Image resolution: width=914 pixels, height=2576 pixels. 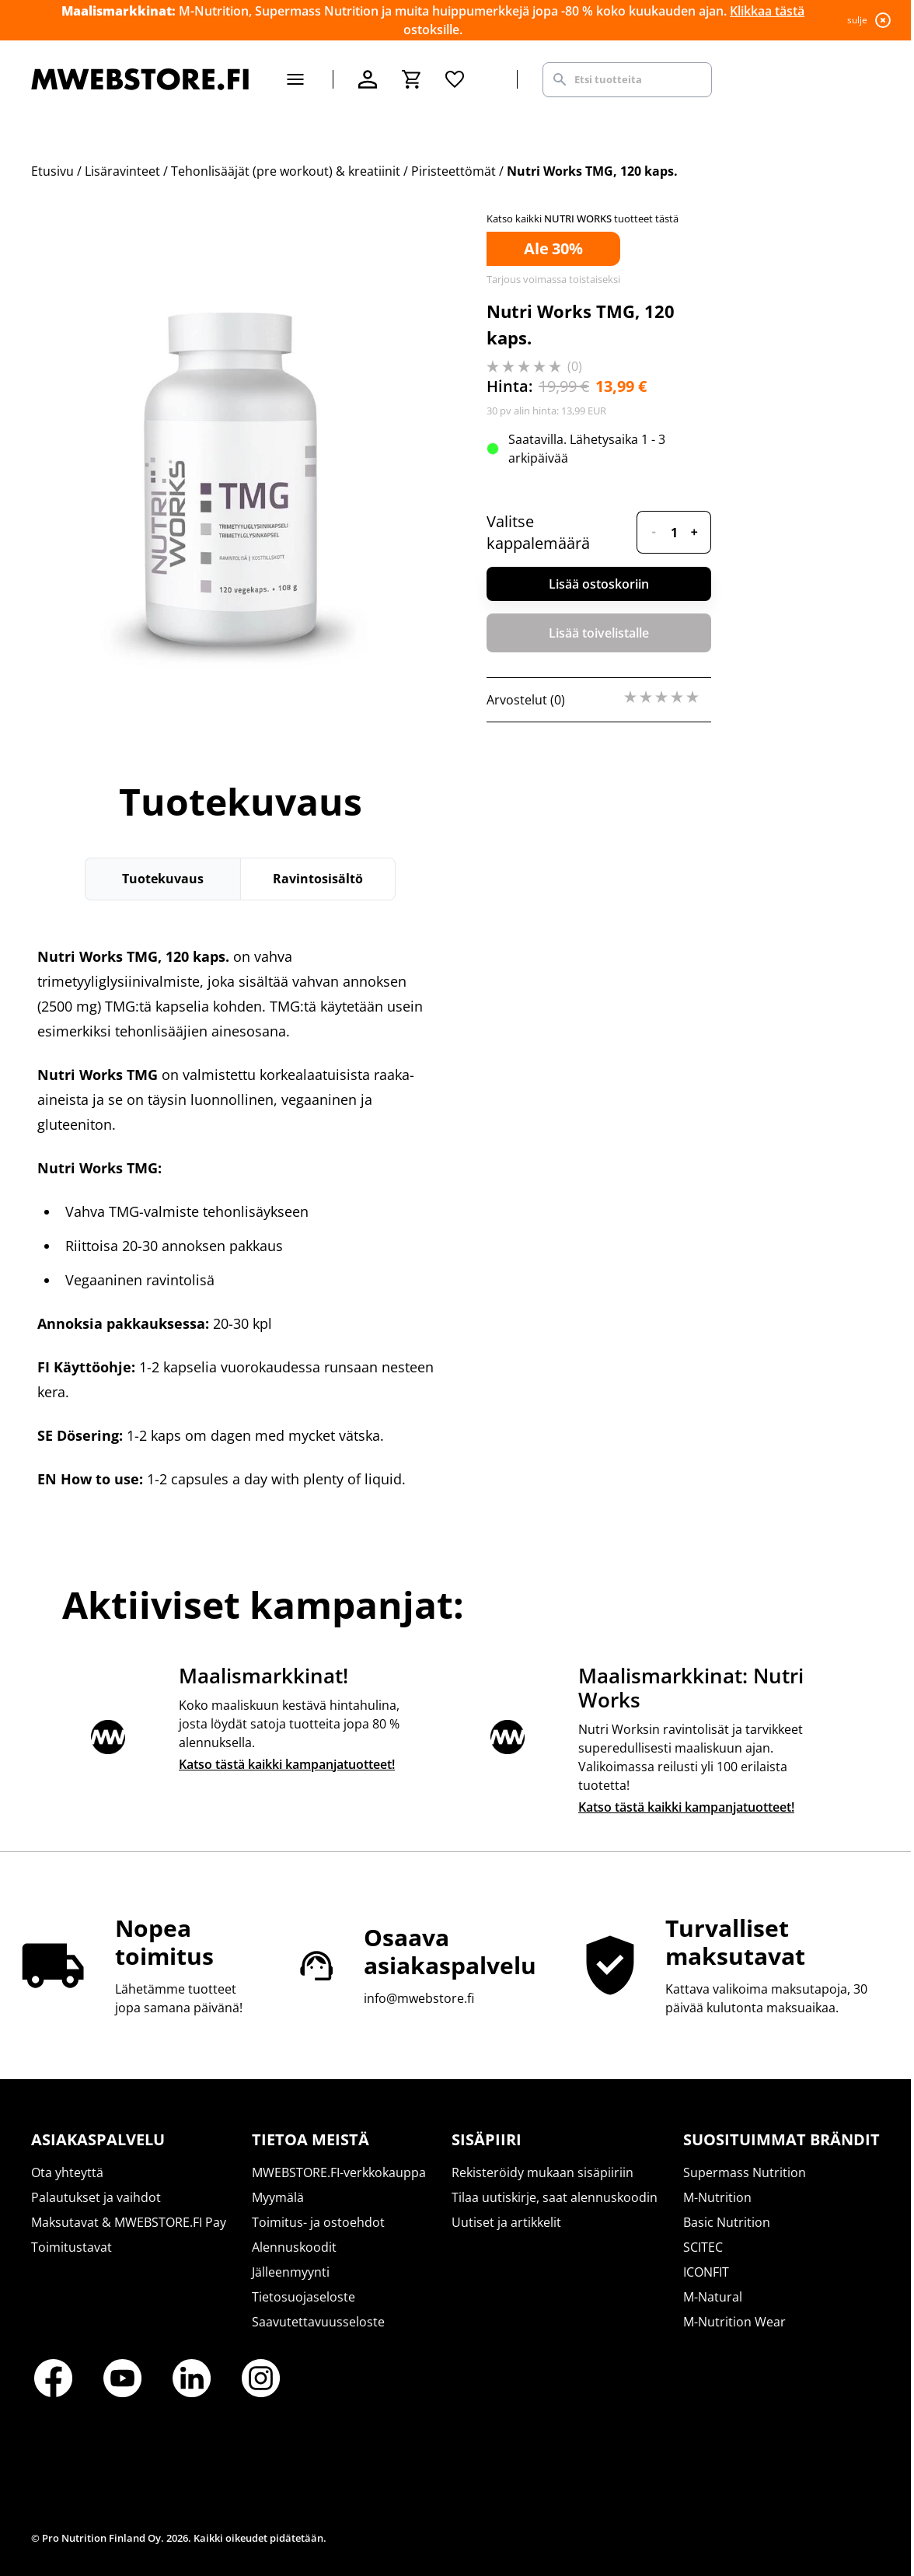 What do you see at coordinates (717, 2197) in the screenshot?
I see `M-Nutrition` at bounding box center [717, 2197].